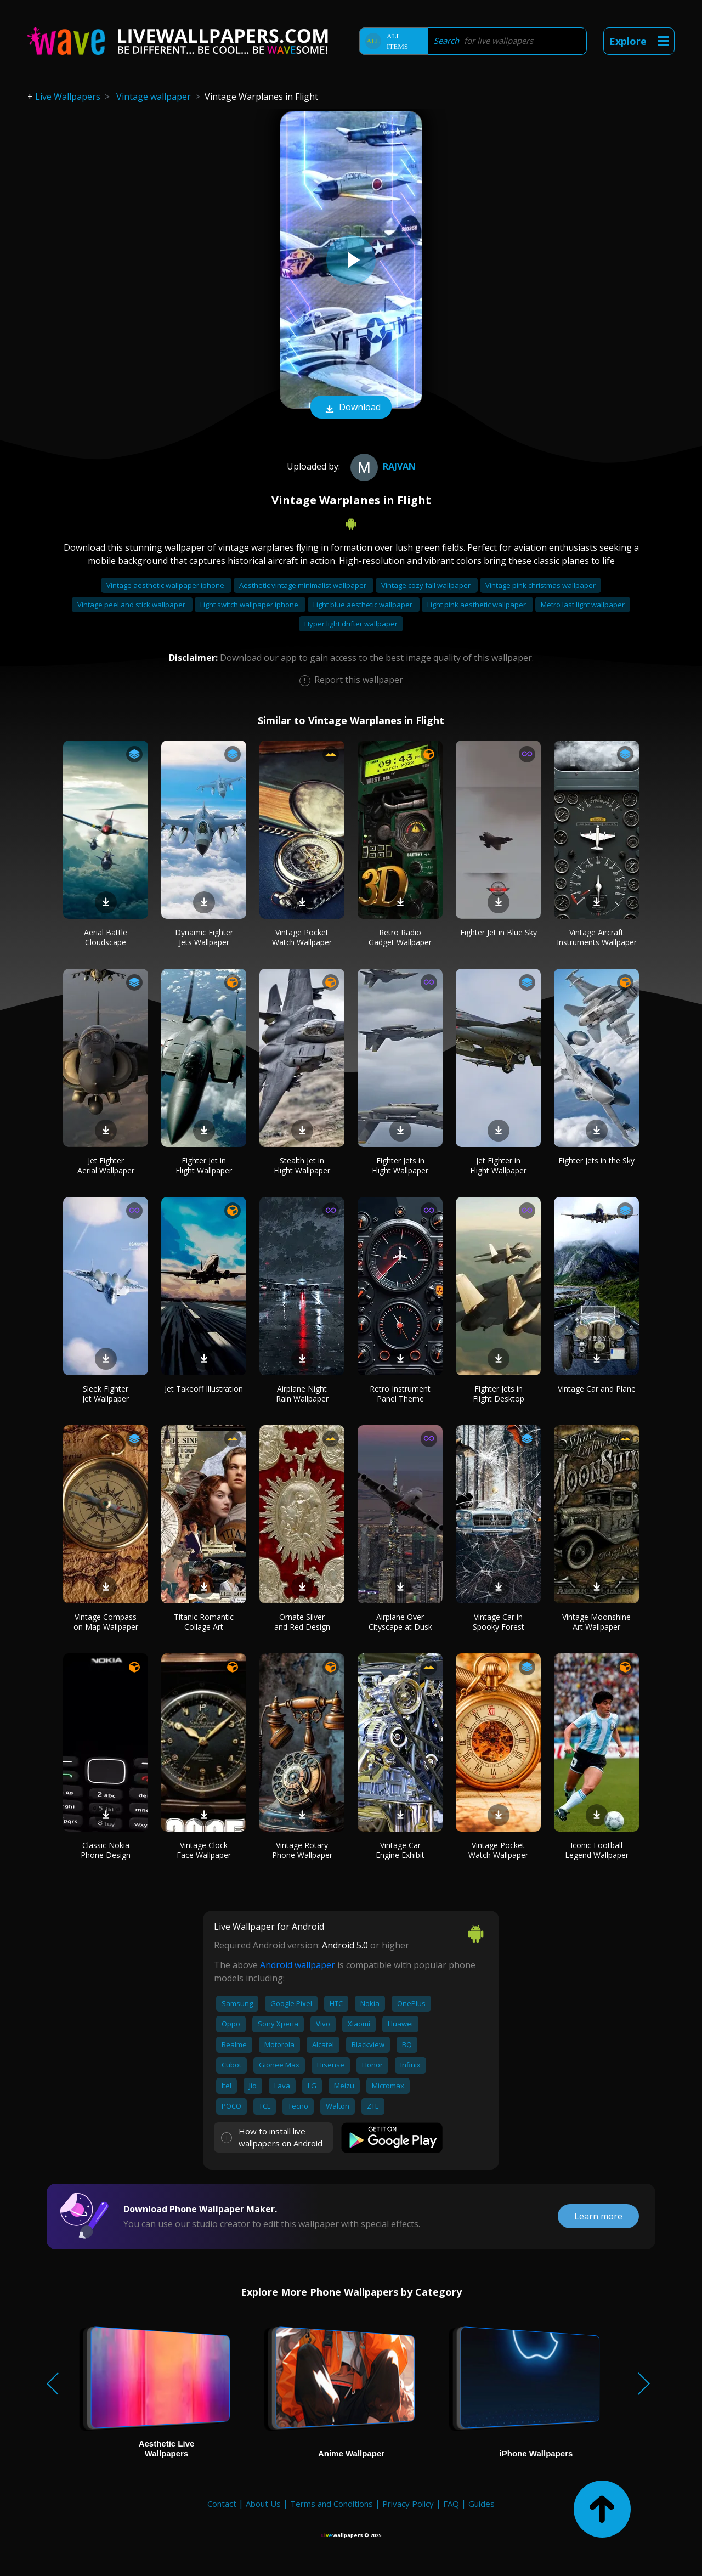  What do you see at coordinates (105, 937) in the screenshot?
I see `Aerial Battle Cloudscape` at bounding box center [105, 937].